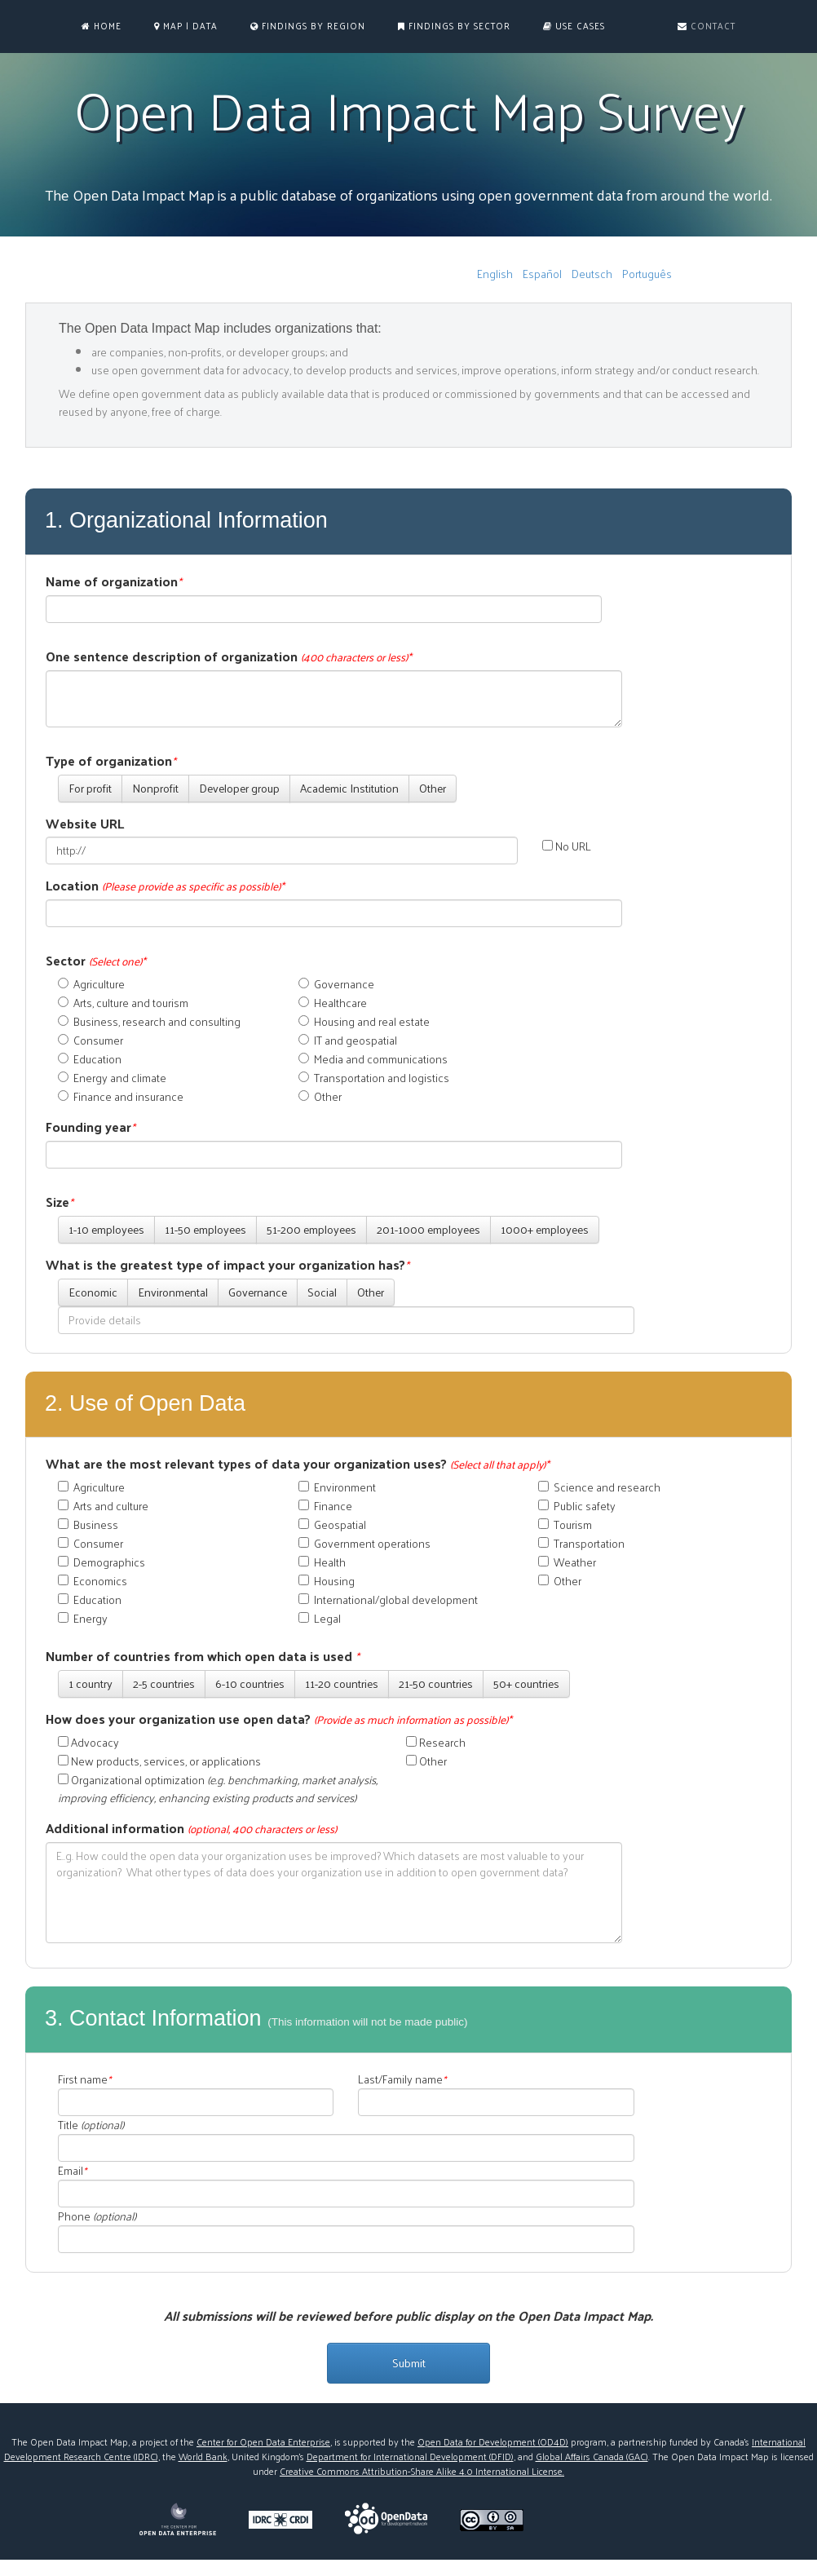 The image size is (817, 2576). I want to click on Environmental, so click(173, 1292).